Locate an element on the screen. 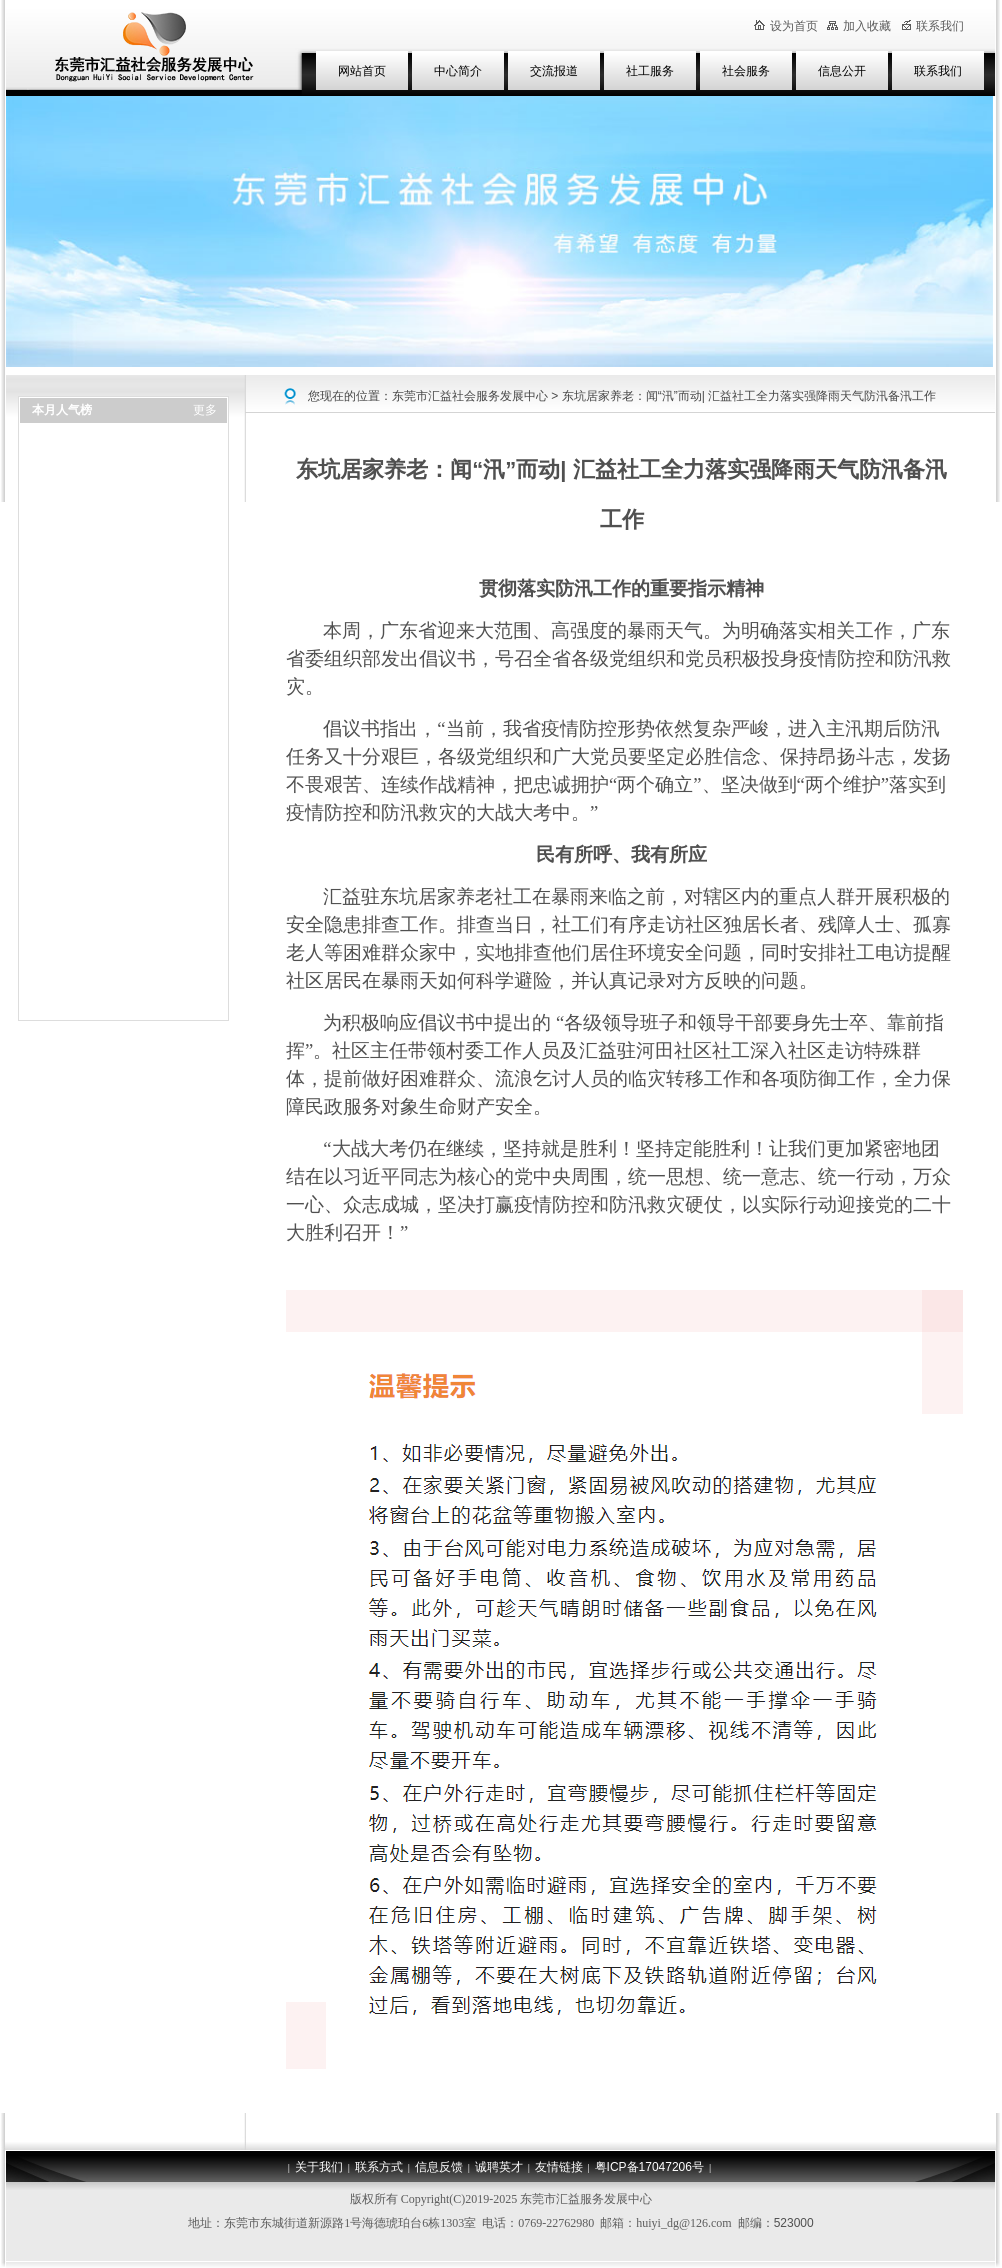 The image size is (1002, 2268). 粤ICP备17047206号 is located at coordinates (649, 2167).